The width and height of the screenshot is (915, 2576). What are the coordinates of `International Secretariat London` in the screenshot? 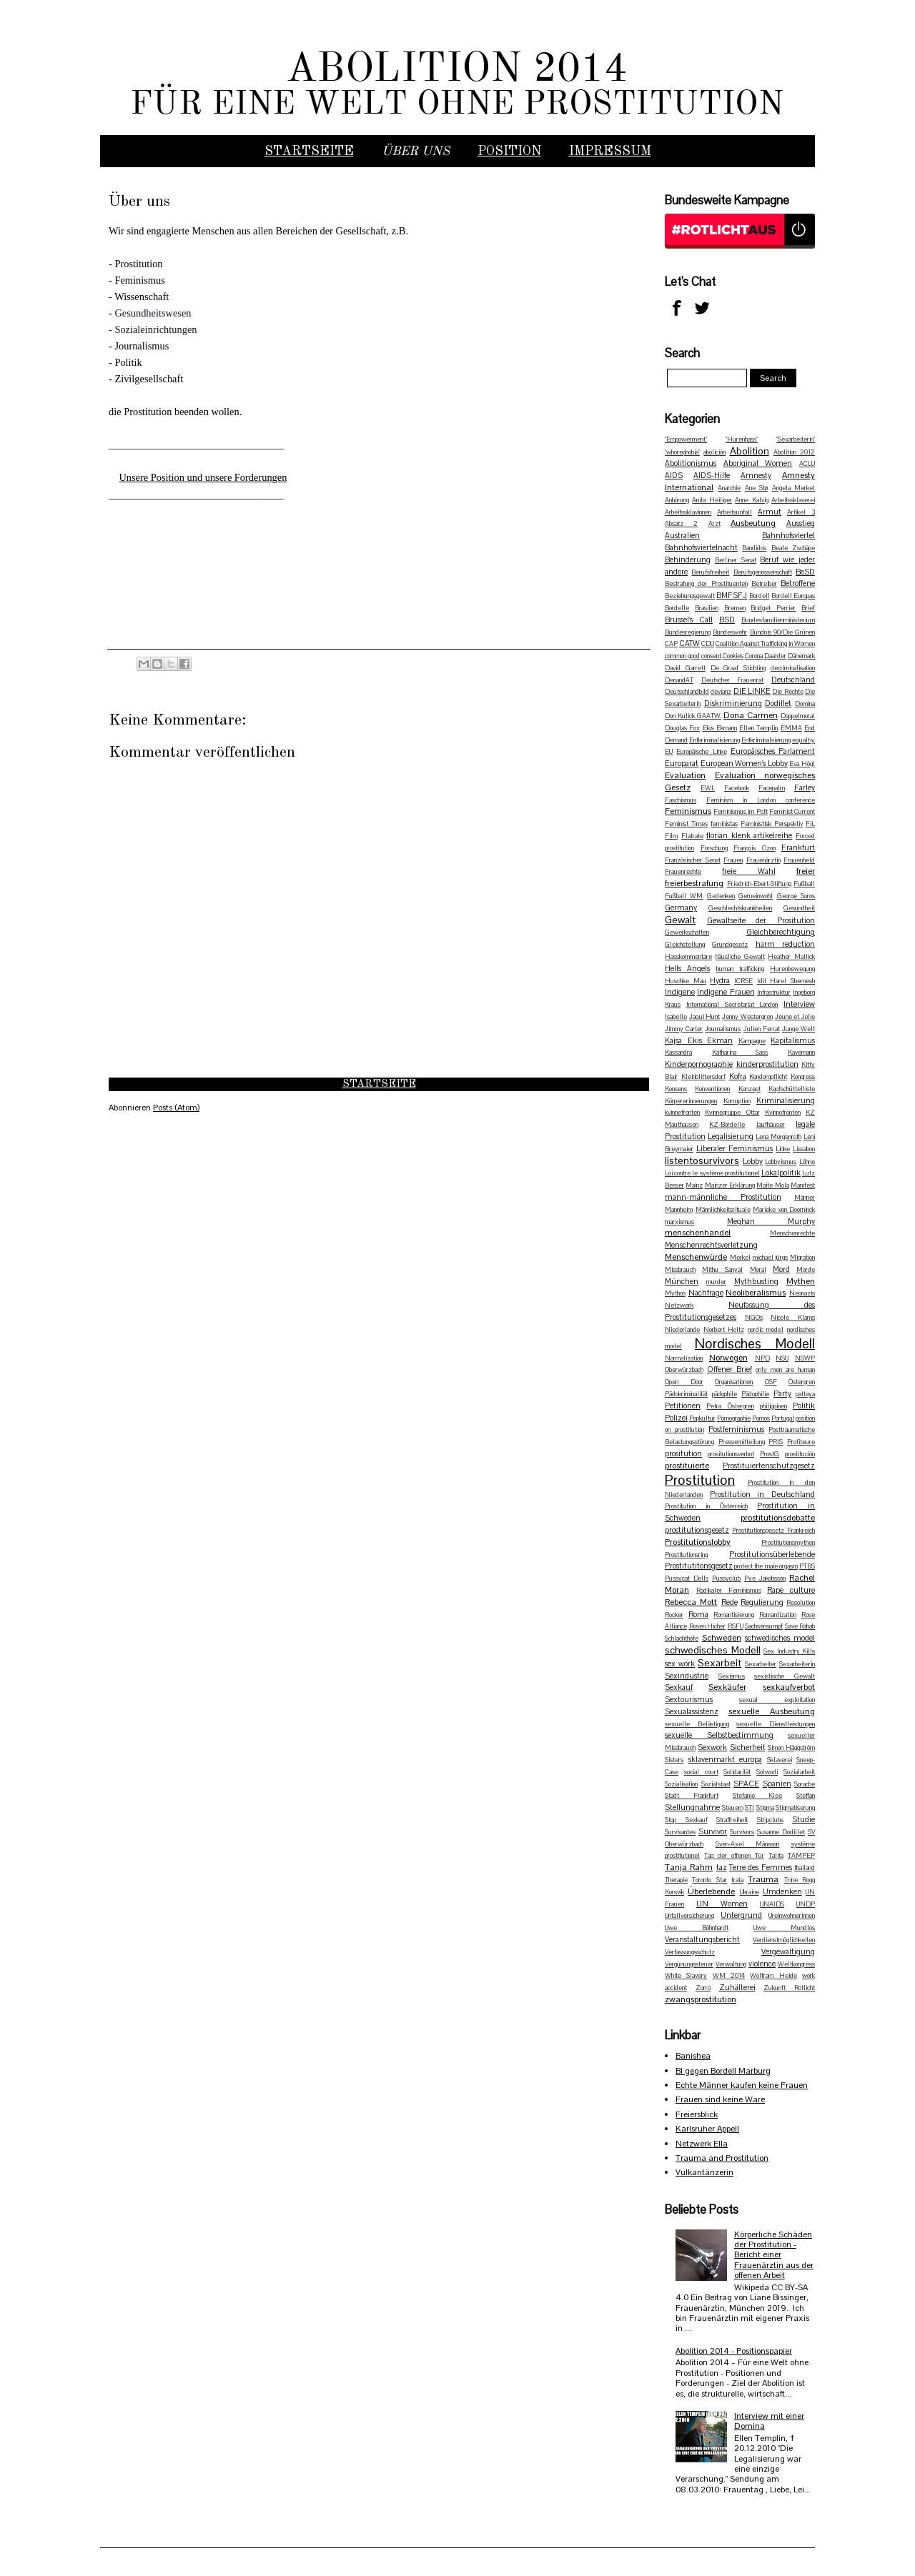 It's located at (732, 1004).